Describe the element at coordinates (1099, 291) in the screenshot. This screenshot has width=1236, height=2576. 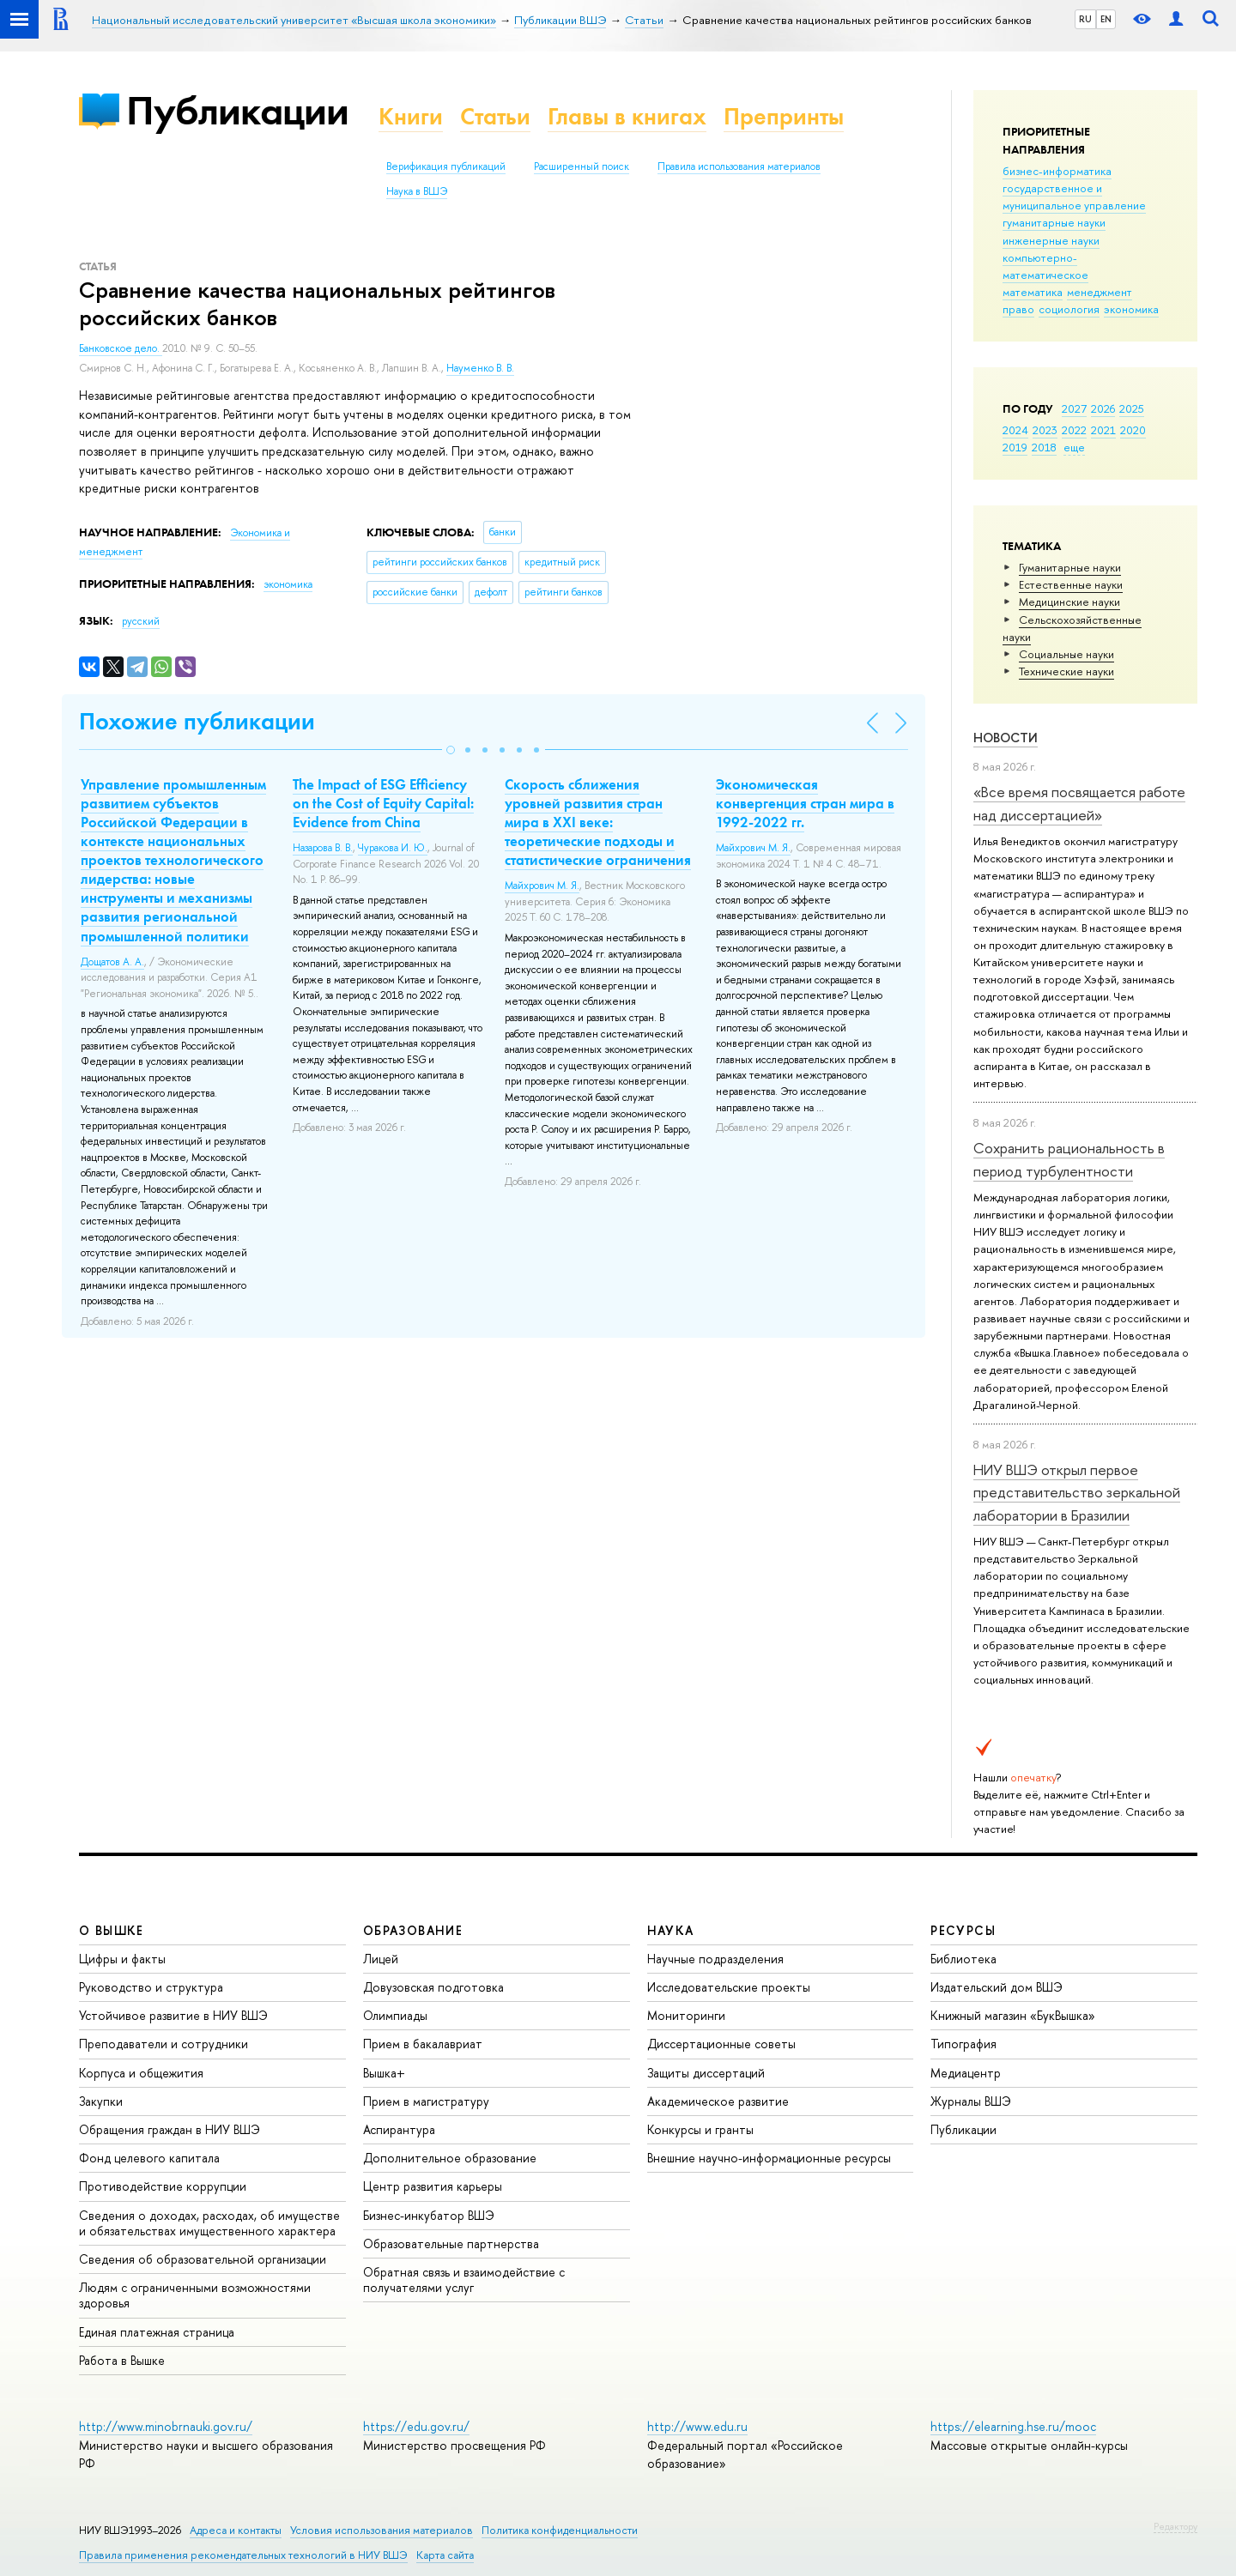
I see `менеджмент` at that location.